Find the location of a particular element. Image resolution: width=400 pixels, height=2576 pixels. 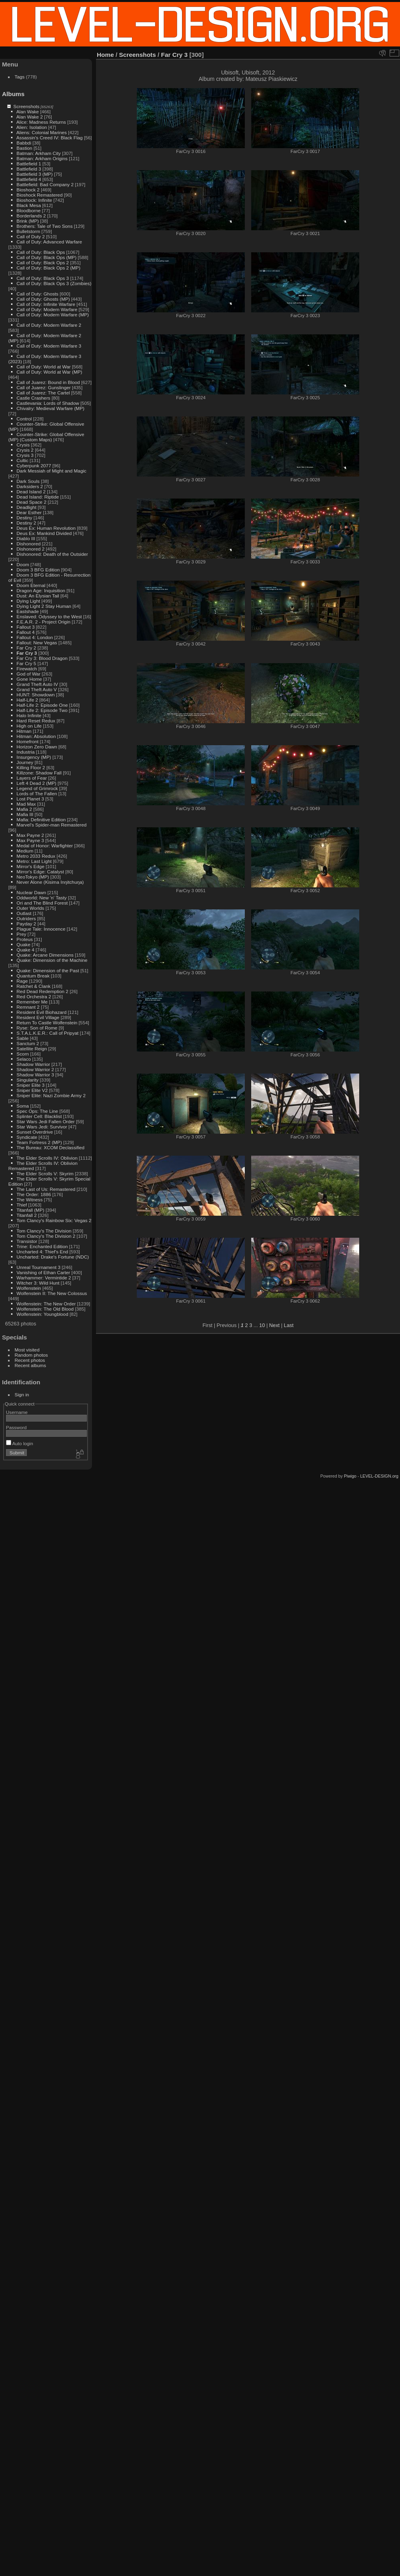

Darksiders 2 is located at coordinates (29, 486).